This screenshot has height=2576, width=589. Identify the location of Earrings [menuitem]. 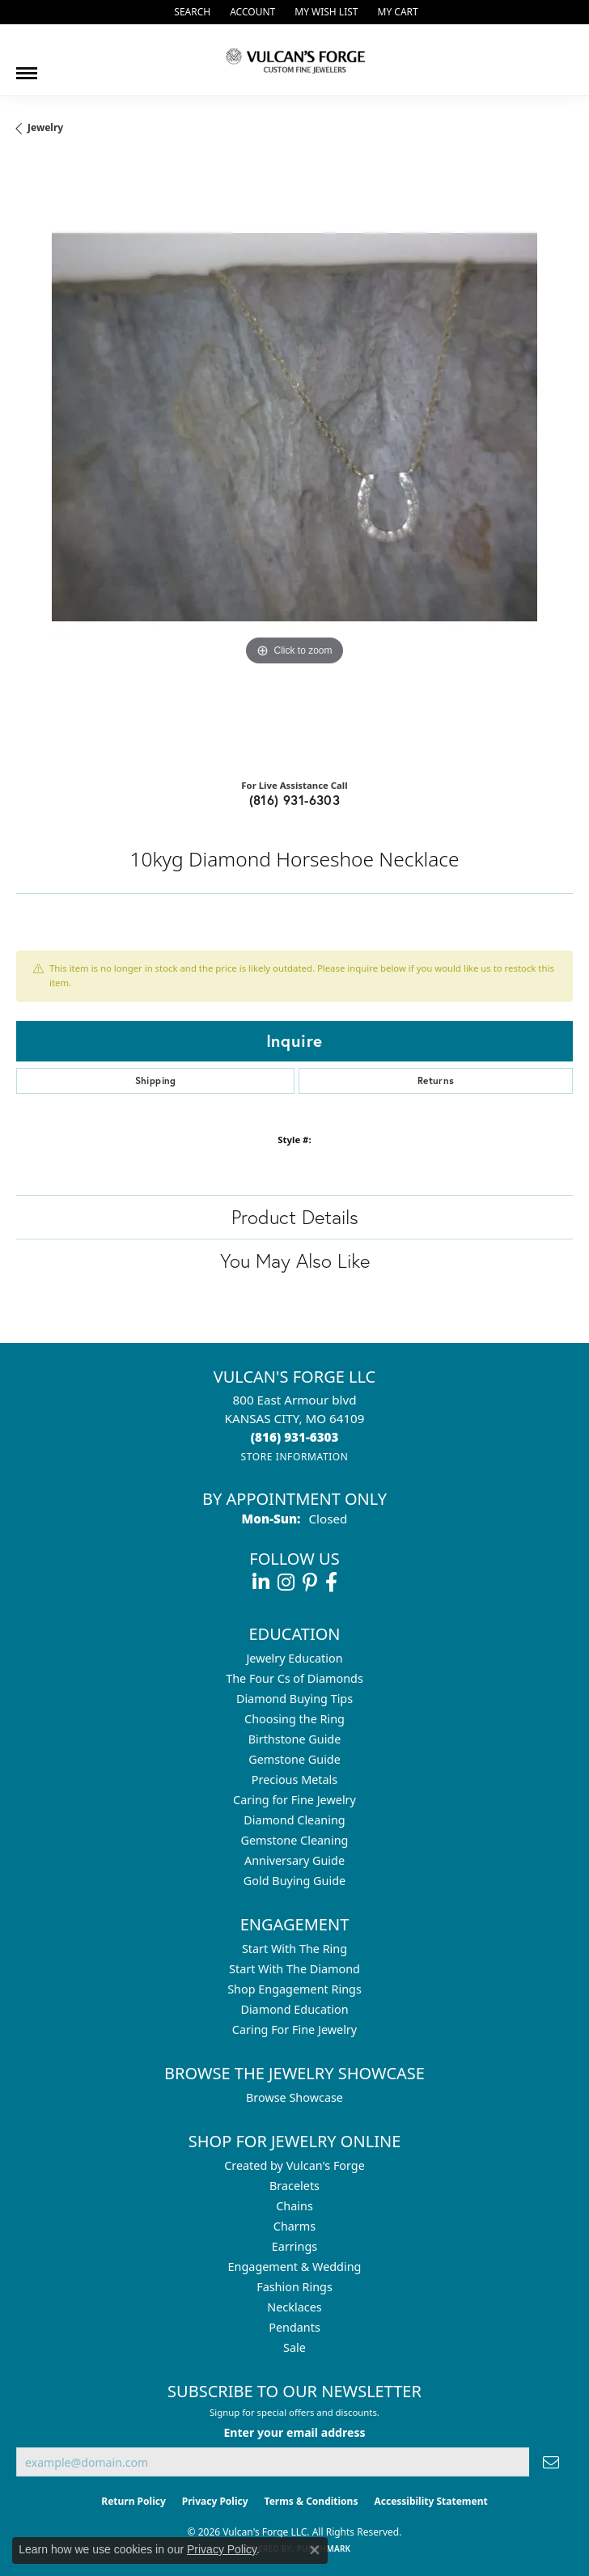
(294, 2246).